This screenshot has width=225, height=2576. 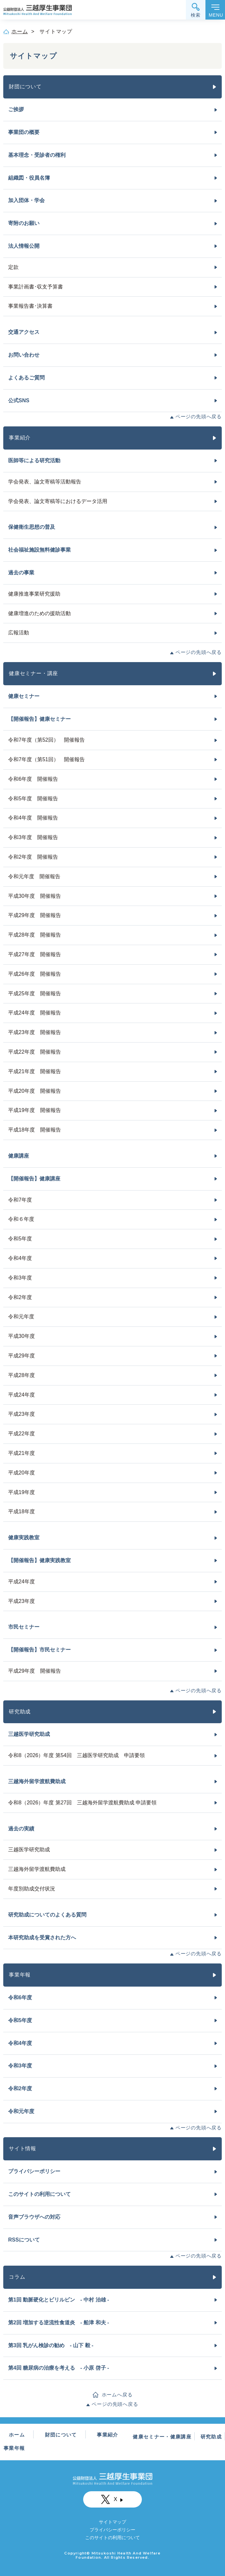 What do you see at coordinates (39, 550) in the screenshot?
I see `社会福祉施設無料健診事業` at bounding box center [39, 550].